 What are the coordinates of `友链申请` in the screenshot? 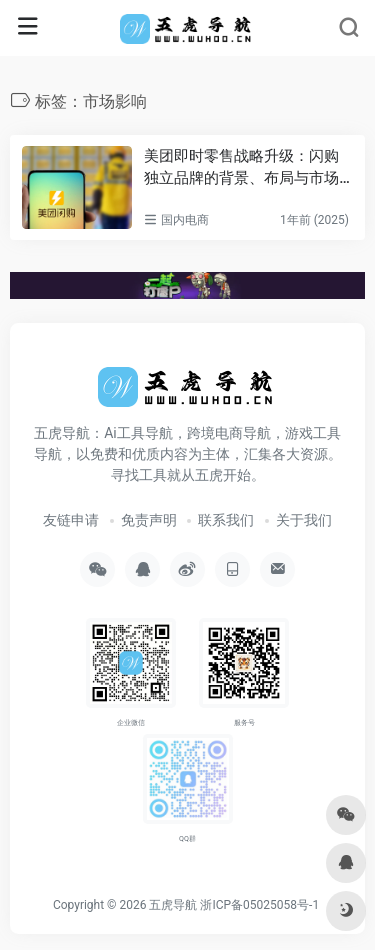 It's located at (71, 520).